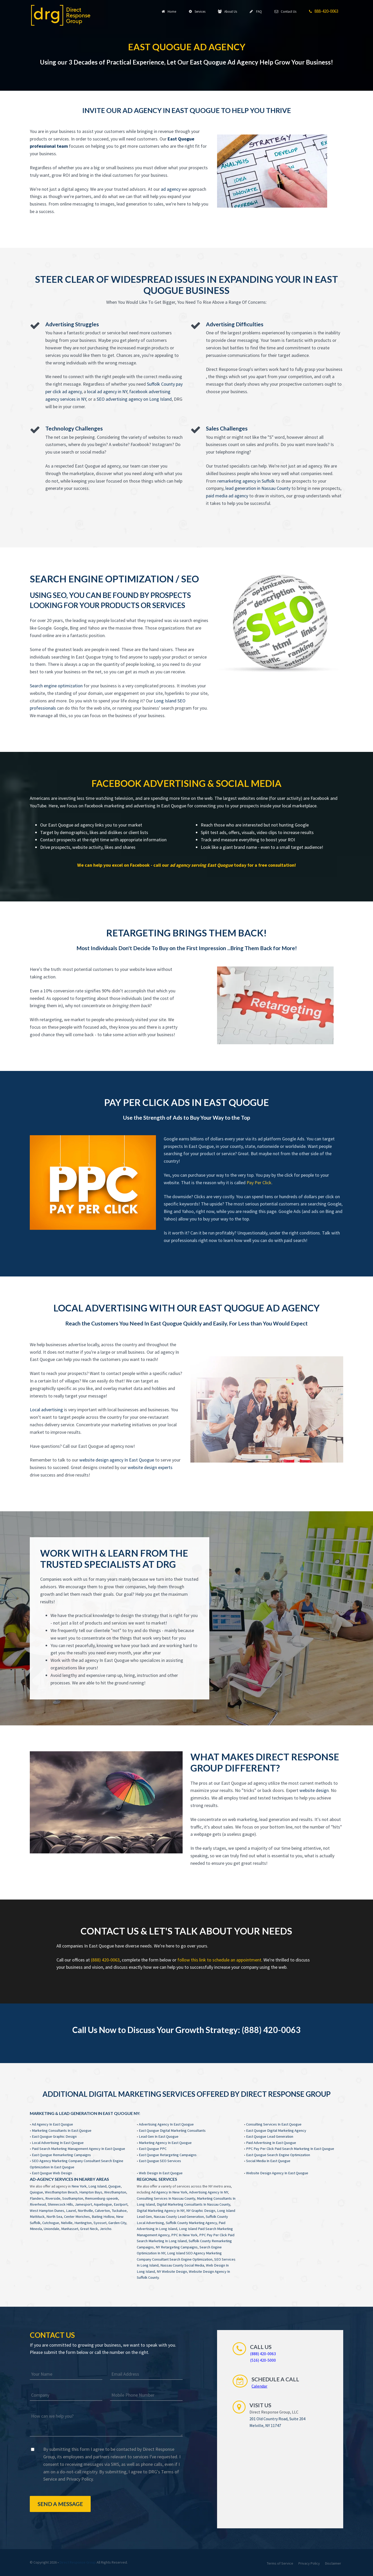 The width and height of the screenshot is (373, 2576). I want to click on Riverhead, so click(38, 2204).